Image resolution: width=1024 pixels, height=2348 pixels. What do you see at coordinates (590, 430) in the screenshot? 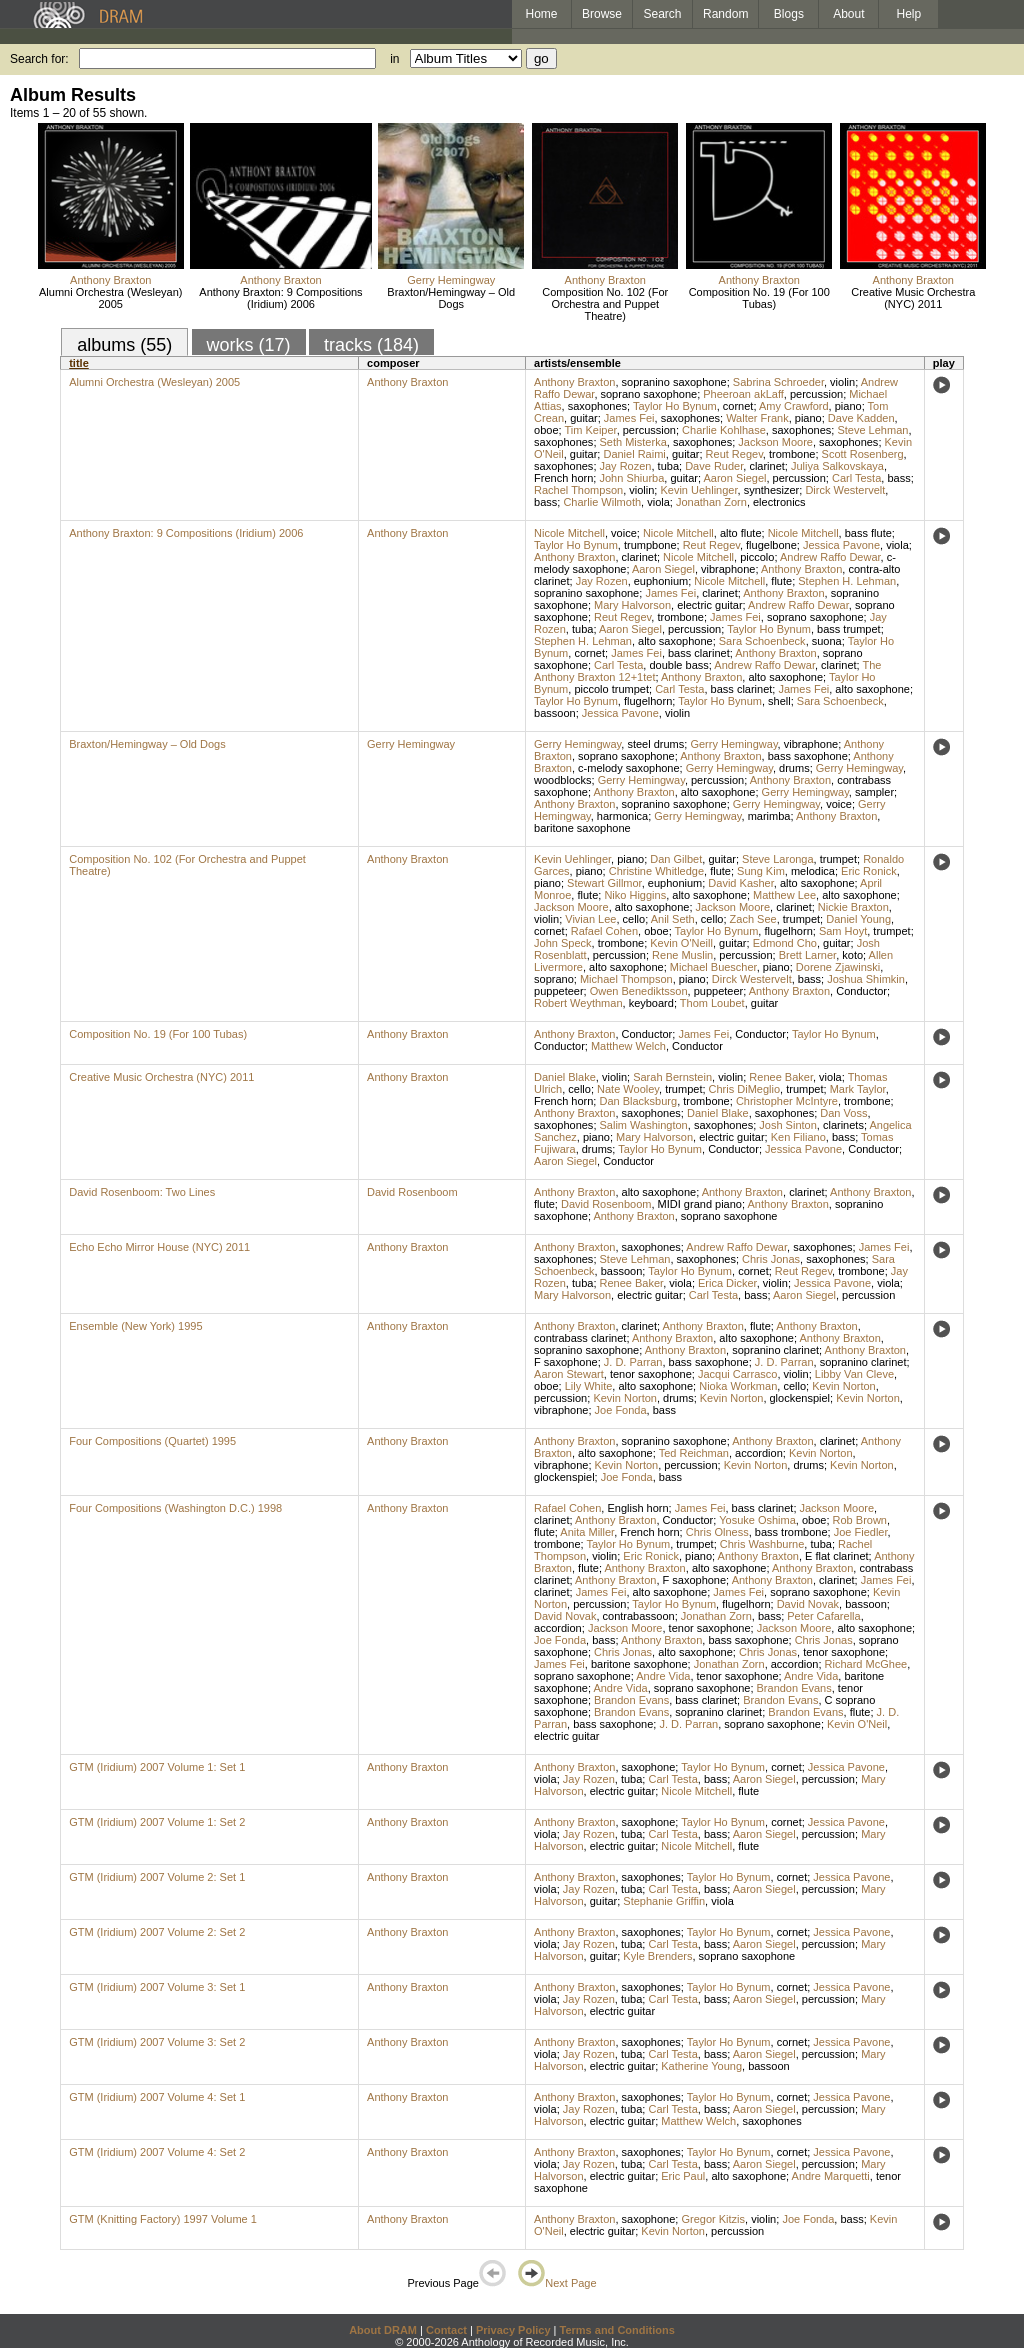
I see `Tim Keiper` at bounding box center [590, 430].